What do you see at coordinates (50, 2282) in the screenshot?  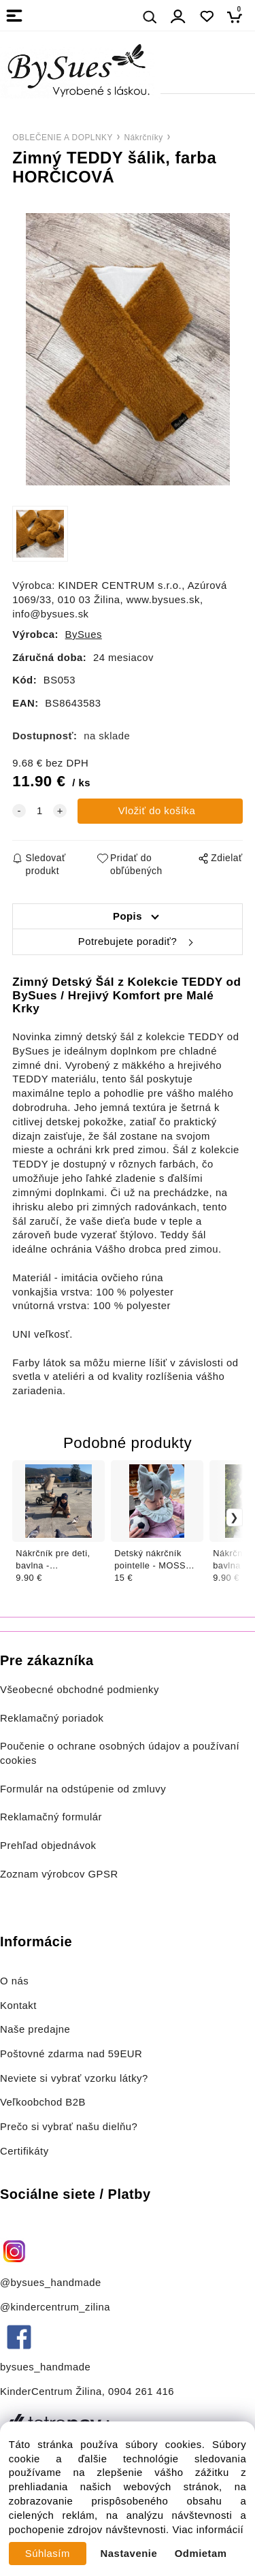 I see `@bysues_handmade` at bounding box center [50, 2282].